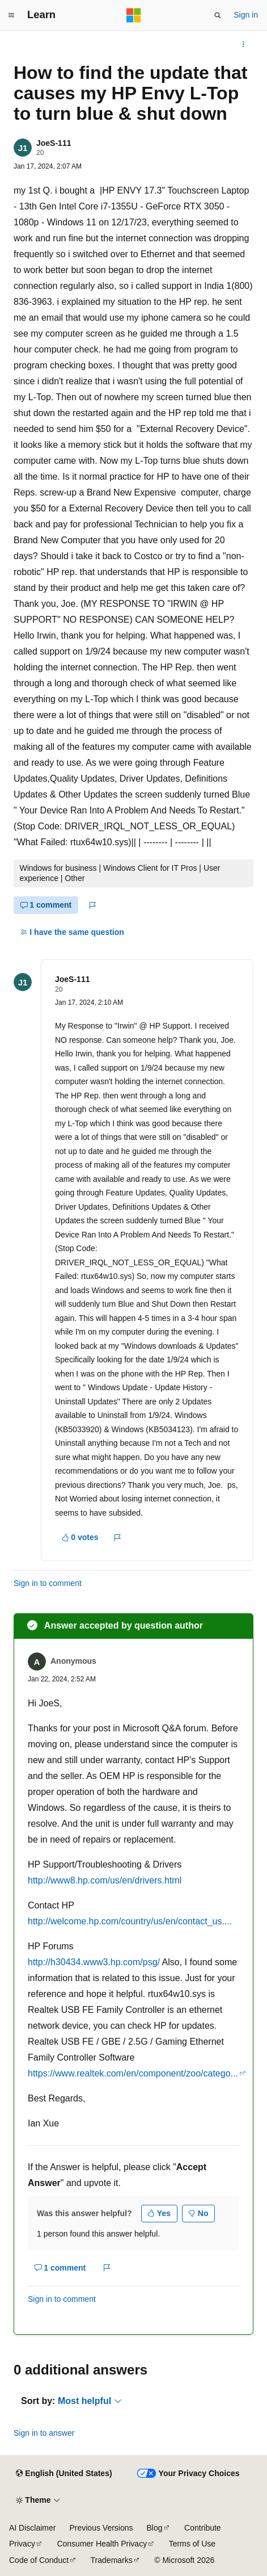  Describe the element at coordinates (104, 1880) in the screenshot. I see `http://www8.hp.com/us/en/drivers.html` at that location.